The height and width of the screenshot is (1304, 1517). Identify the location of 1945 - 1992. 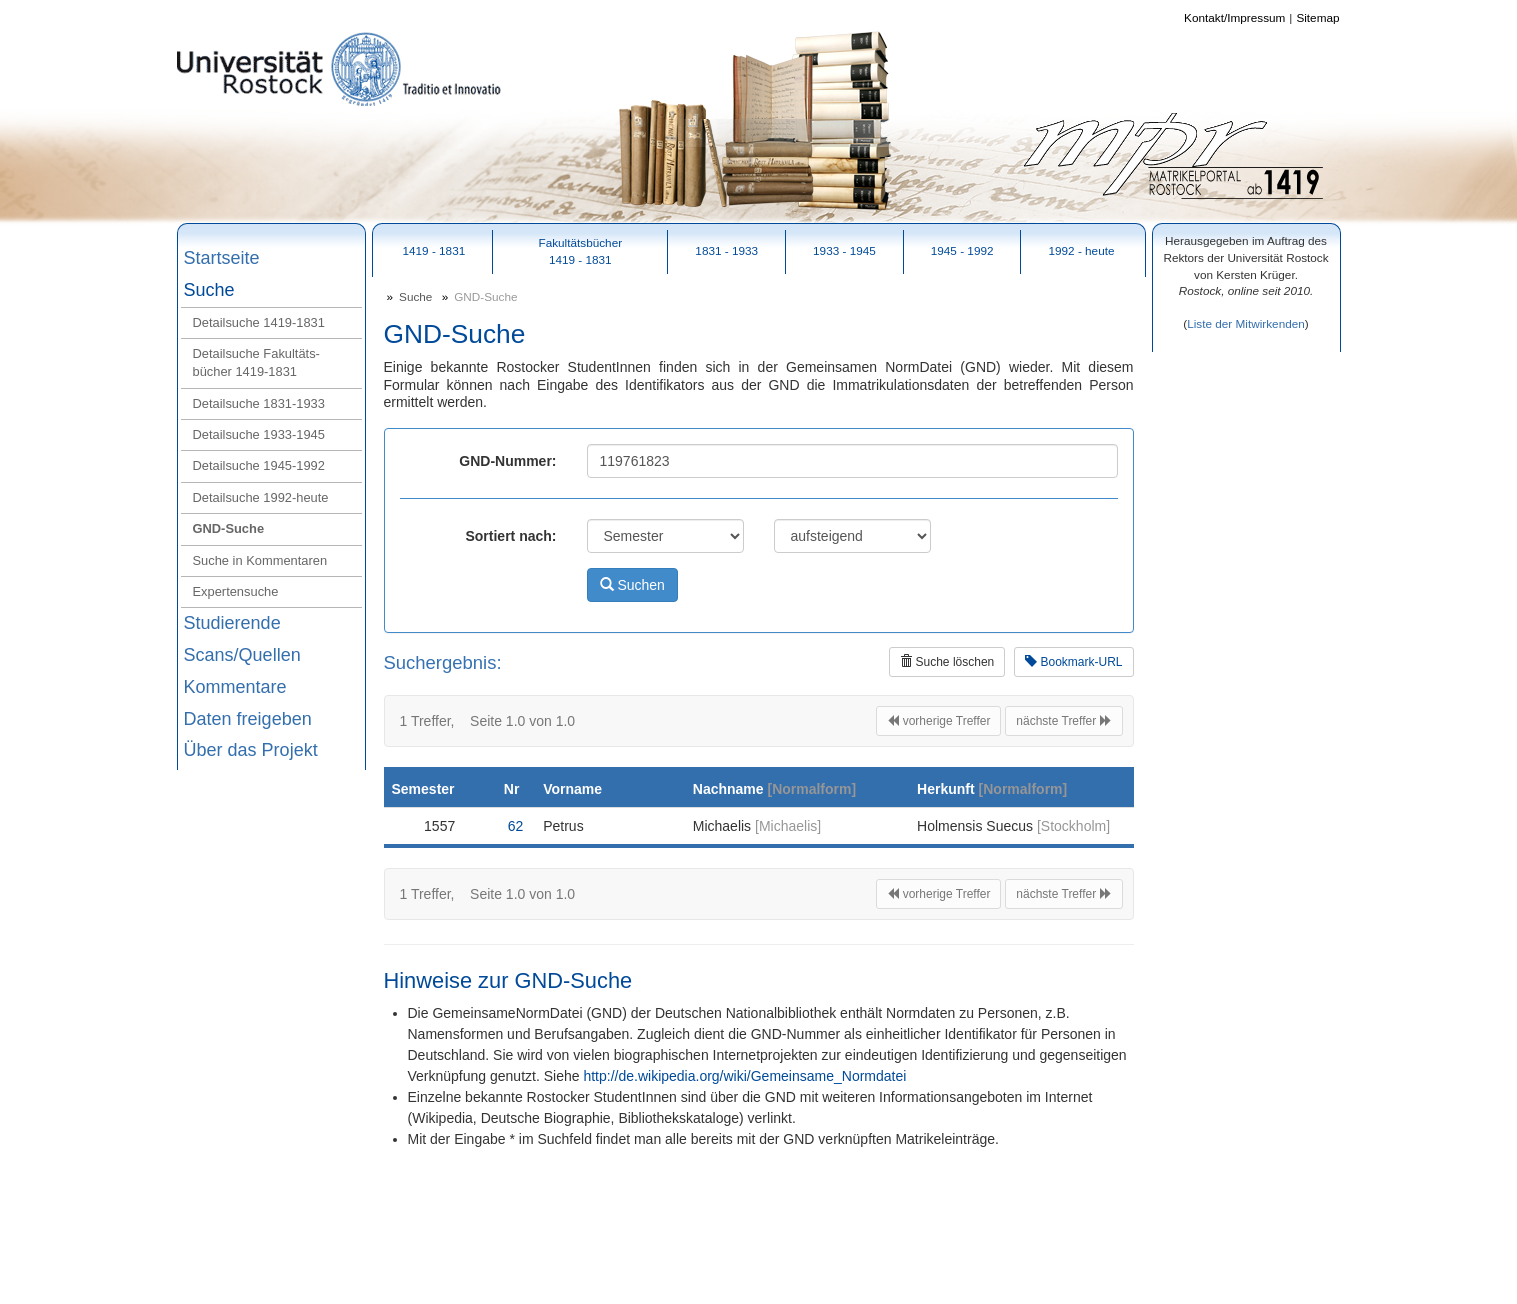
(962, 250).